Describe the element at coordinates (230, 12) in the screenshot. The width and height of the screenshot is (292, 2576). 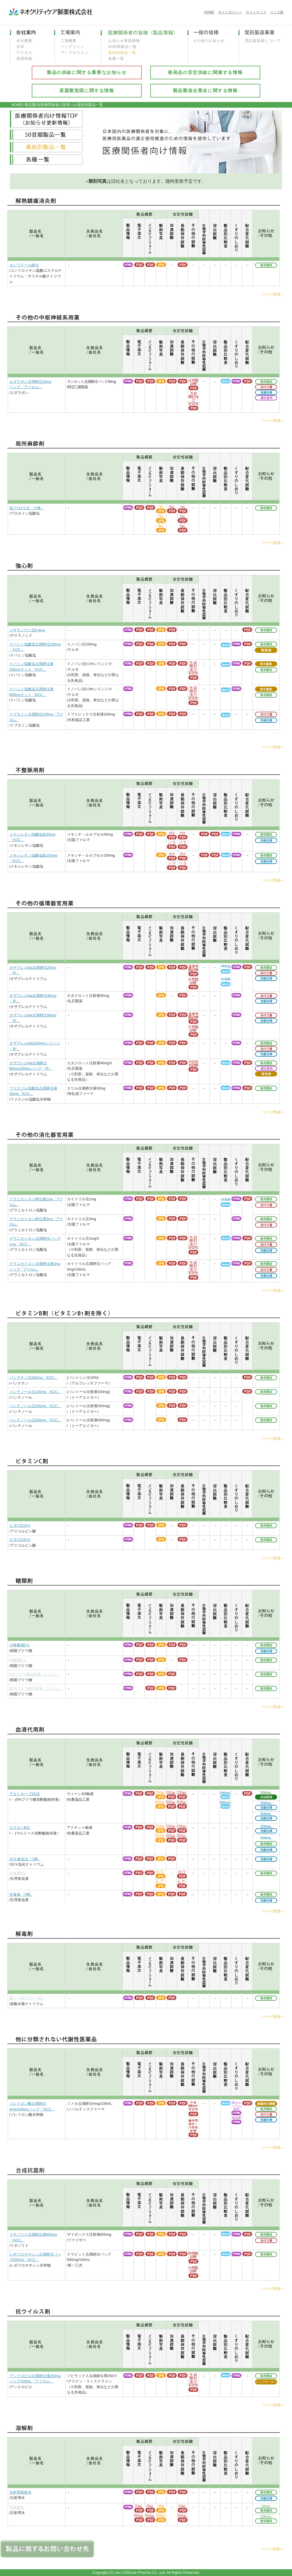
I see `サイトポリシー` at that location.